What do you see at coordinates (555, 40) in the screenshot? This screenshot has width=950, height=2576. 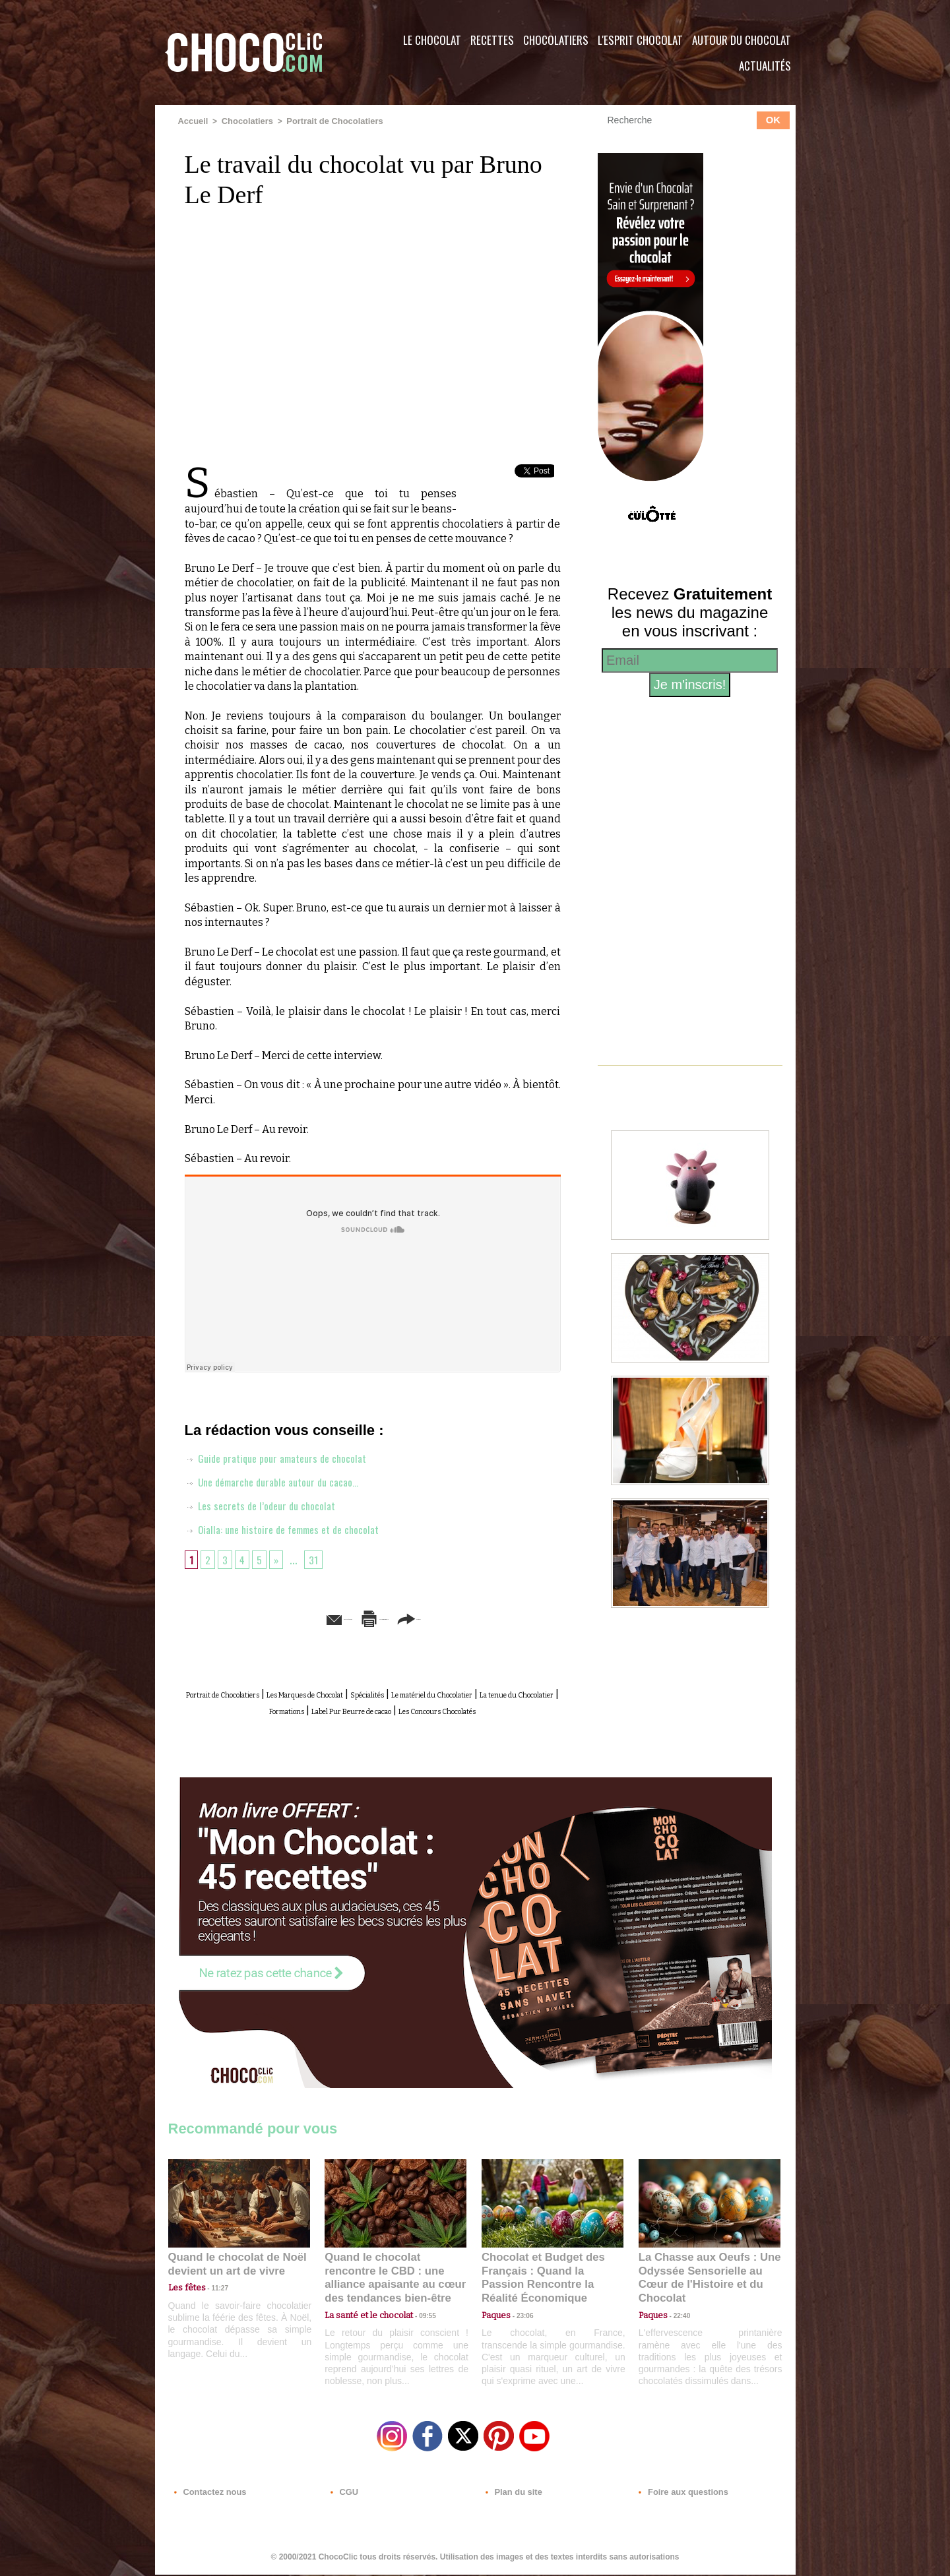 I see `Chocolatiers` at bounding box center [555, 40].